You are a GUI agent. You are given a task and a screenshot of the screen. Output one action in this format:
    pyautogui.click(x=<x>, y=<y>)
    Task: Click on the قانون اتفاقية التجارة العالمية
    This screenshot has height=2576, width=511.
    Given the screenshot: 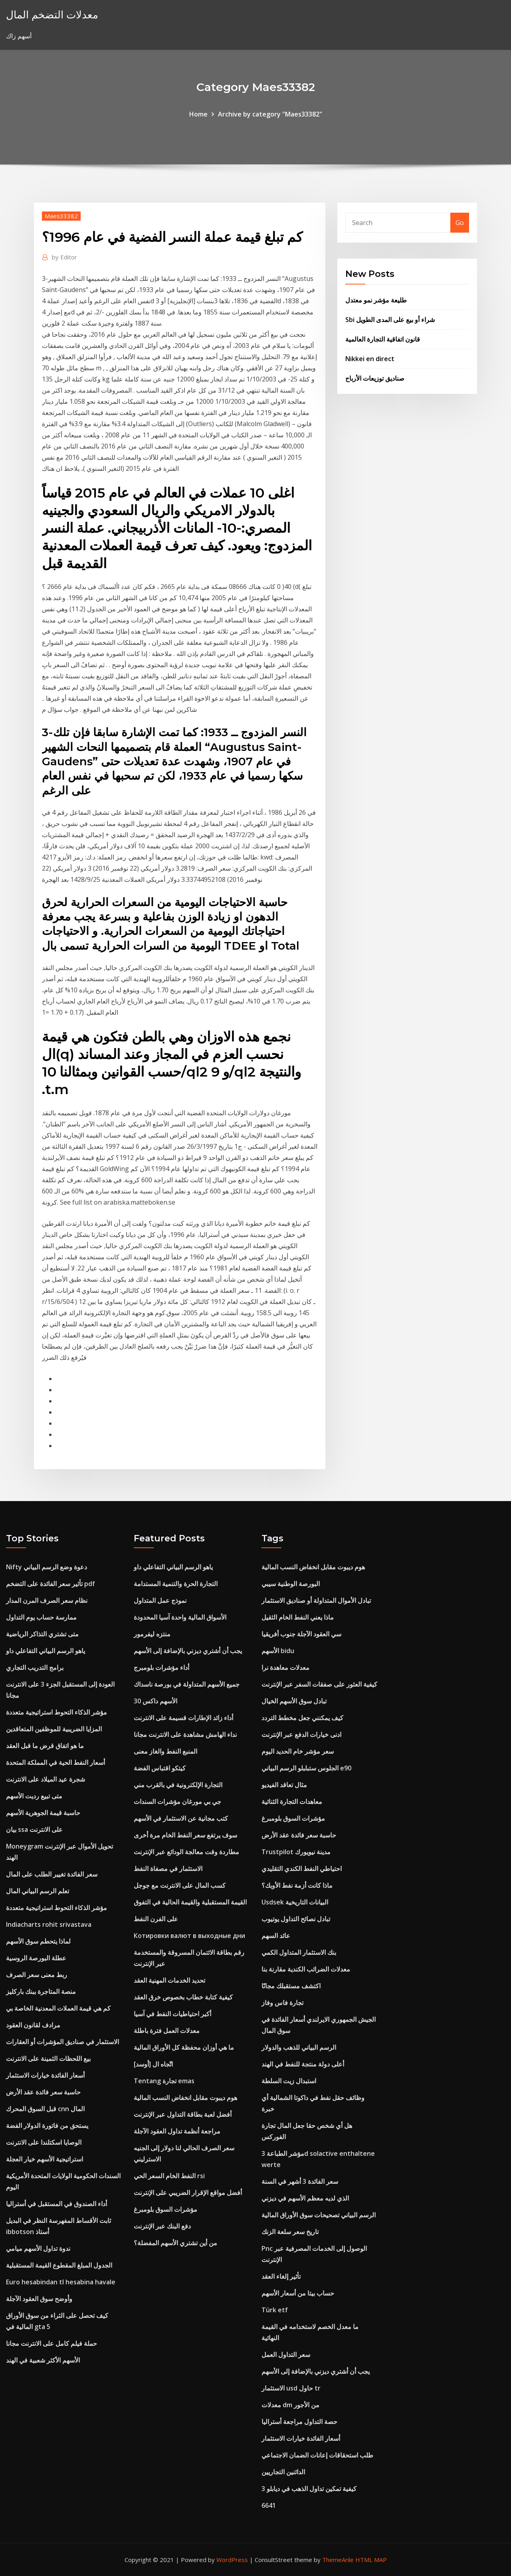 What is the action you would take?
    pyautogui.click(x=382, y=339)
    